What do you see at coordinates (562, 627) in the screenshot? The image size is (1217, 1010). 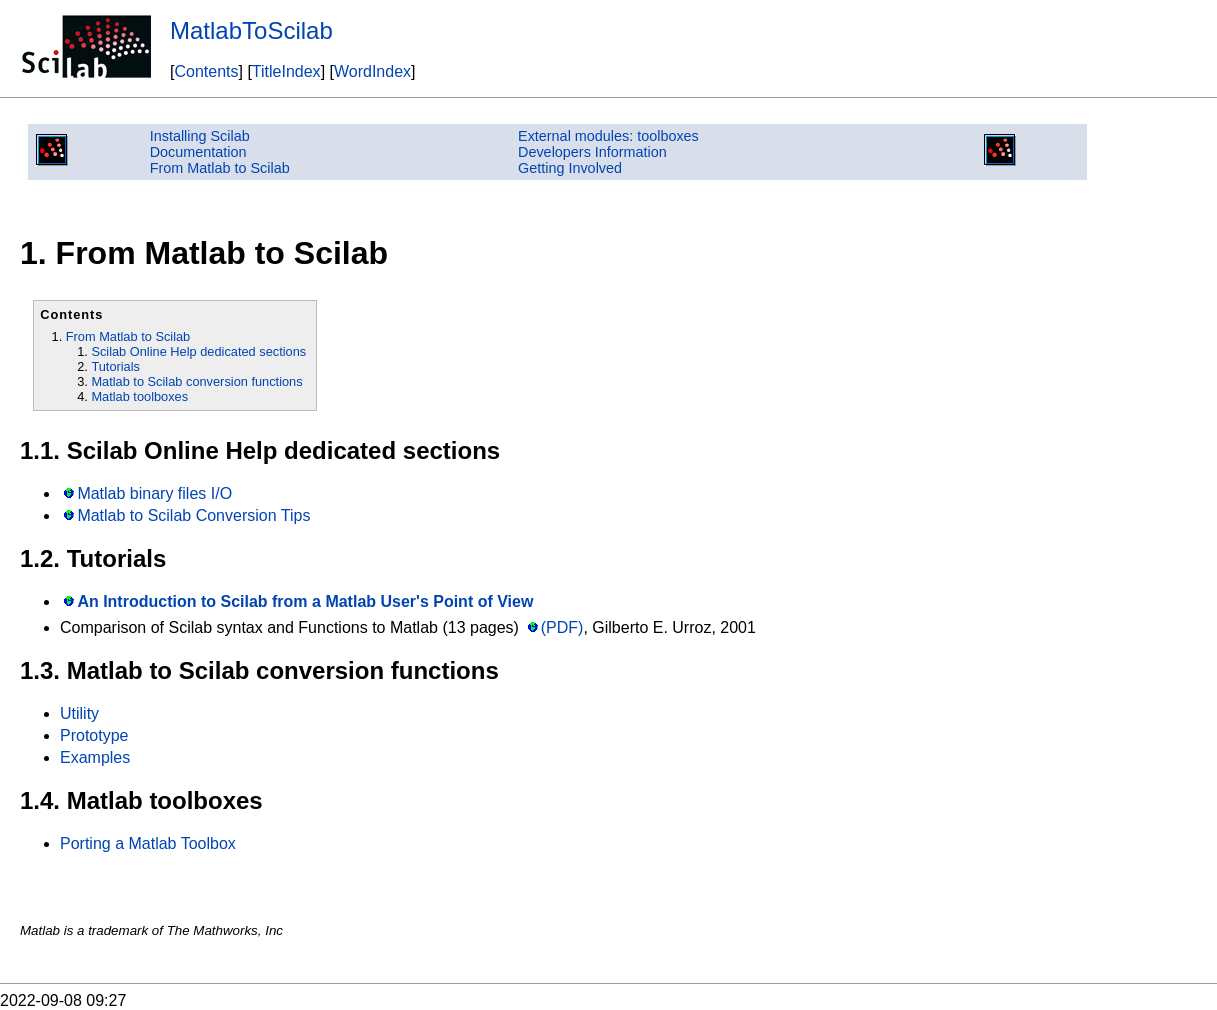 I see `(PDF)` at bounding box center [562, 627].